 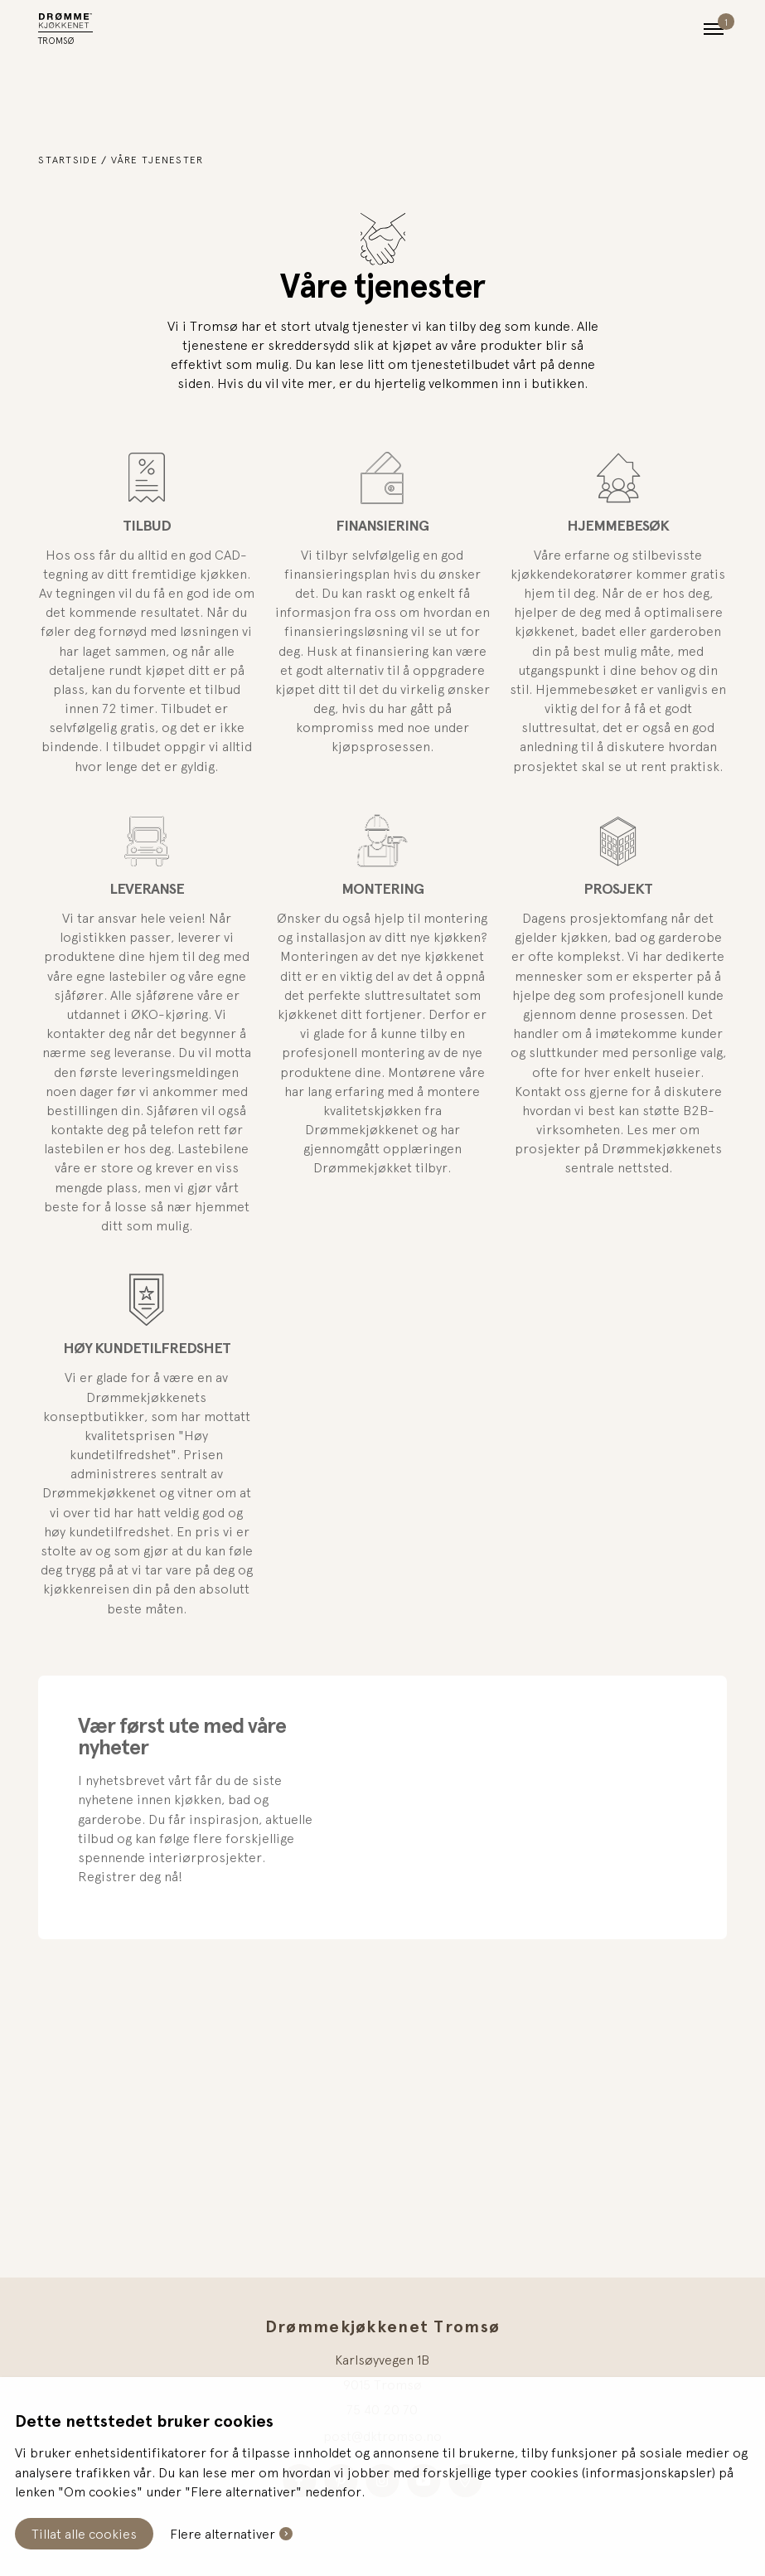 What do you see at coordinates (157, 160) in the screenshot?
I see `Våre tjenester` at bounding box center [157, 160].